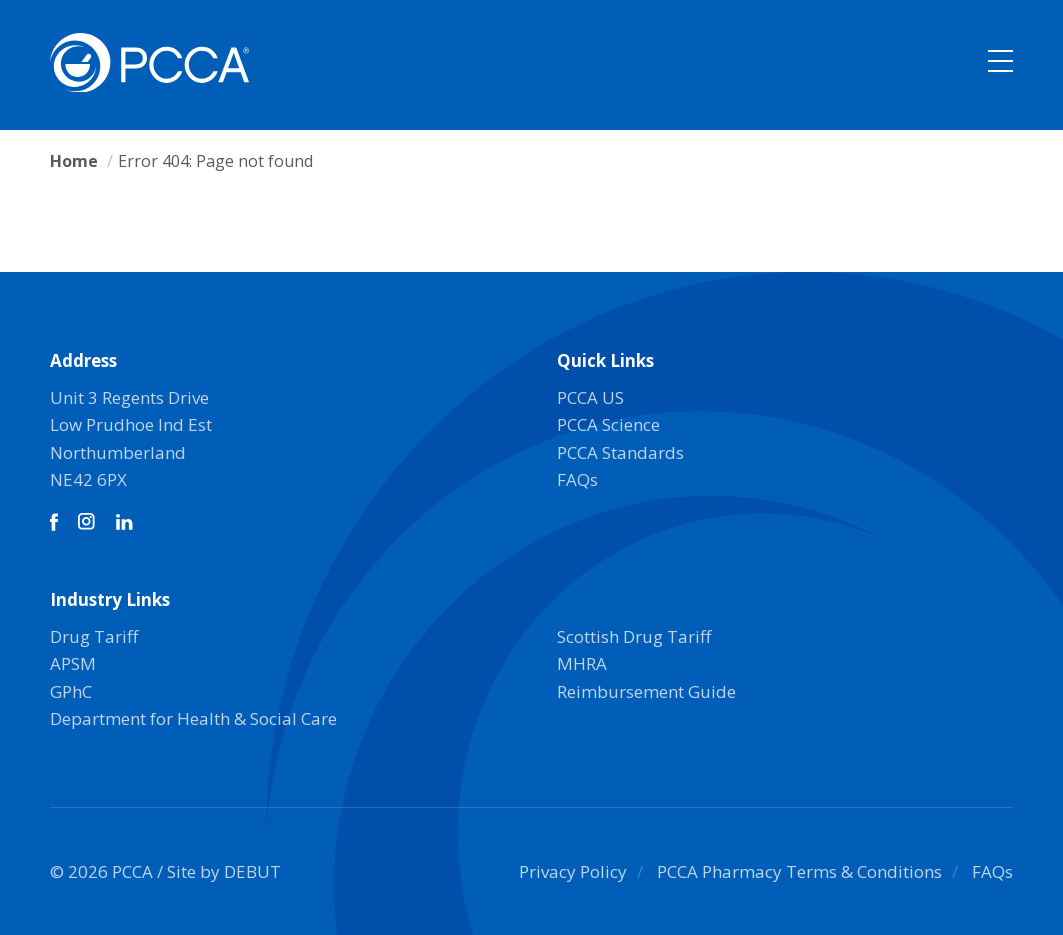 This screenshot has height=935, width=1063. I want to click on APSM, so click(73, 663).